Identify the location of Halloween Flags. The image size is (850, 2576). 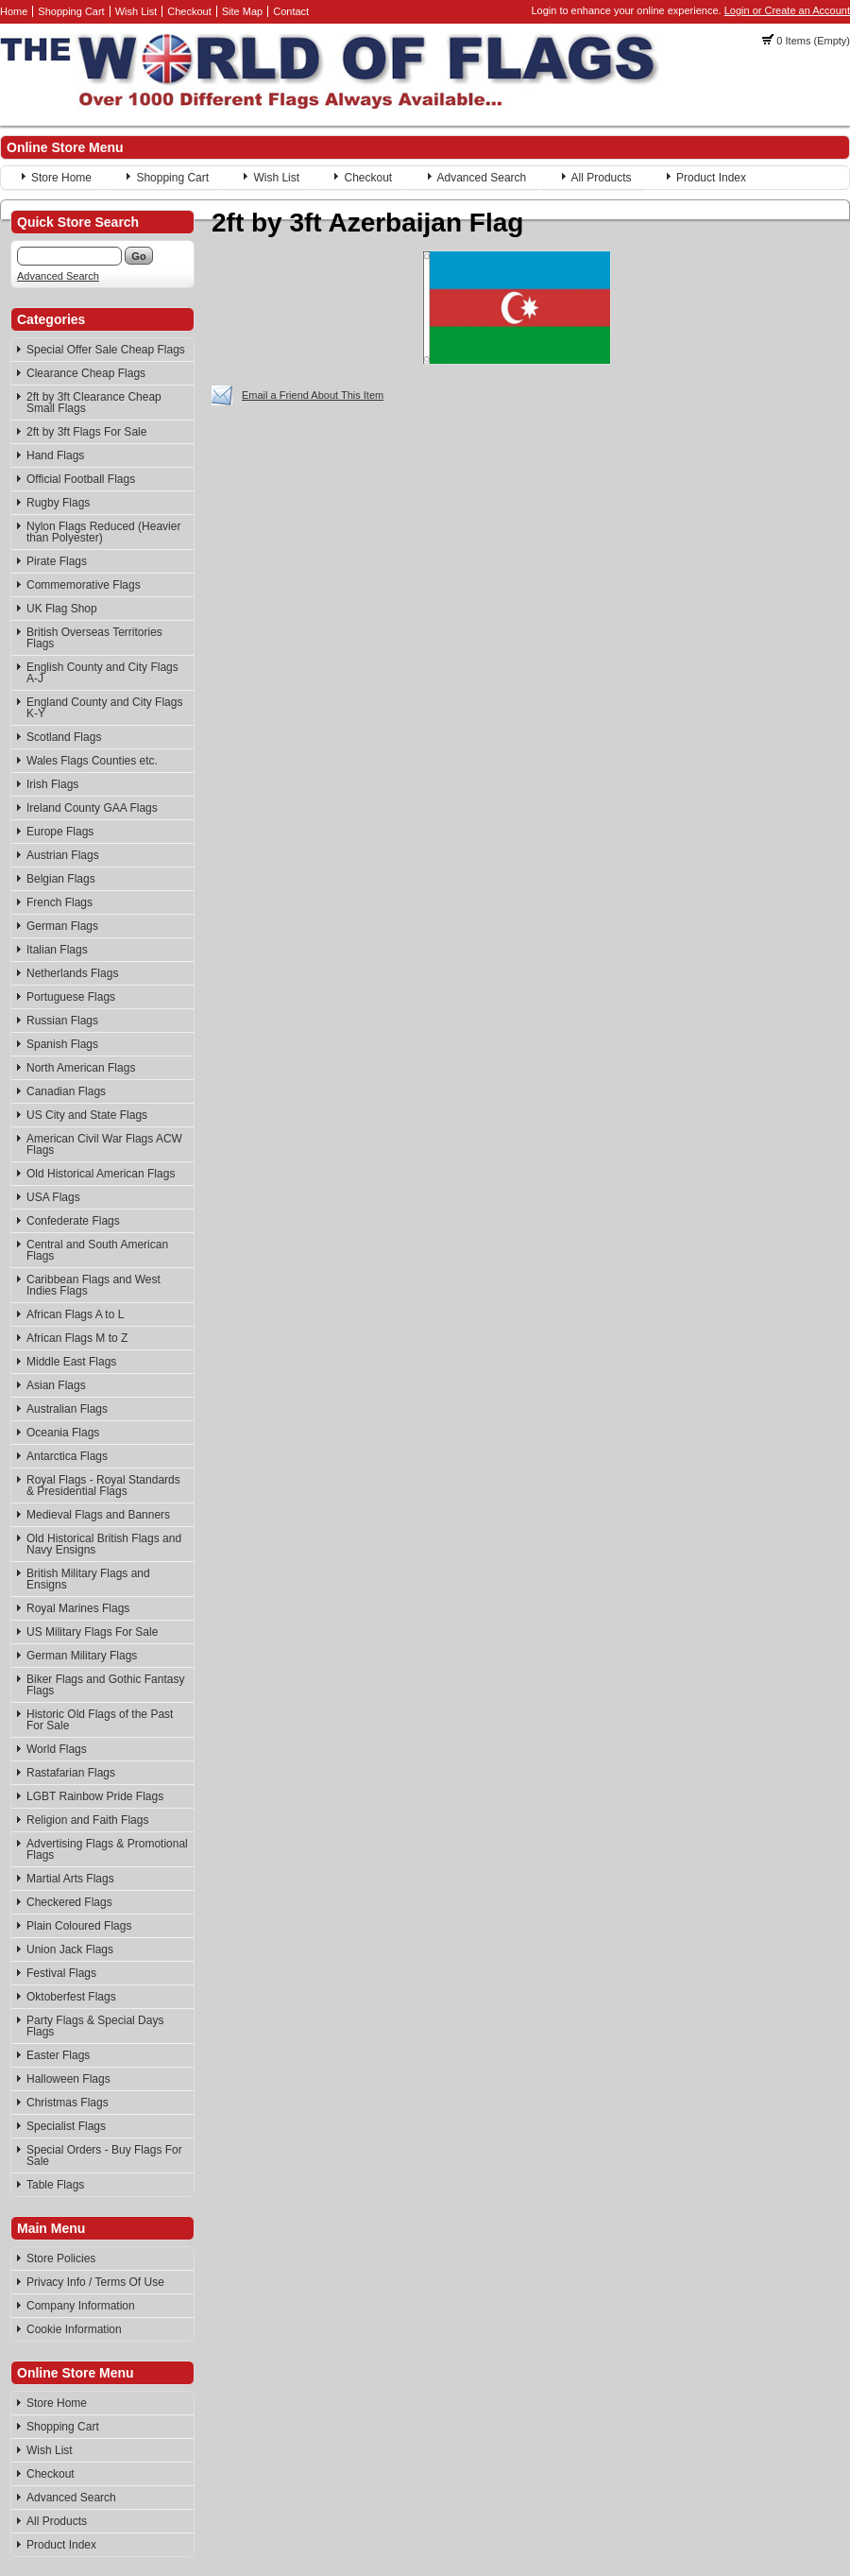
(68, 2079).